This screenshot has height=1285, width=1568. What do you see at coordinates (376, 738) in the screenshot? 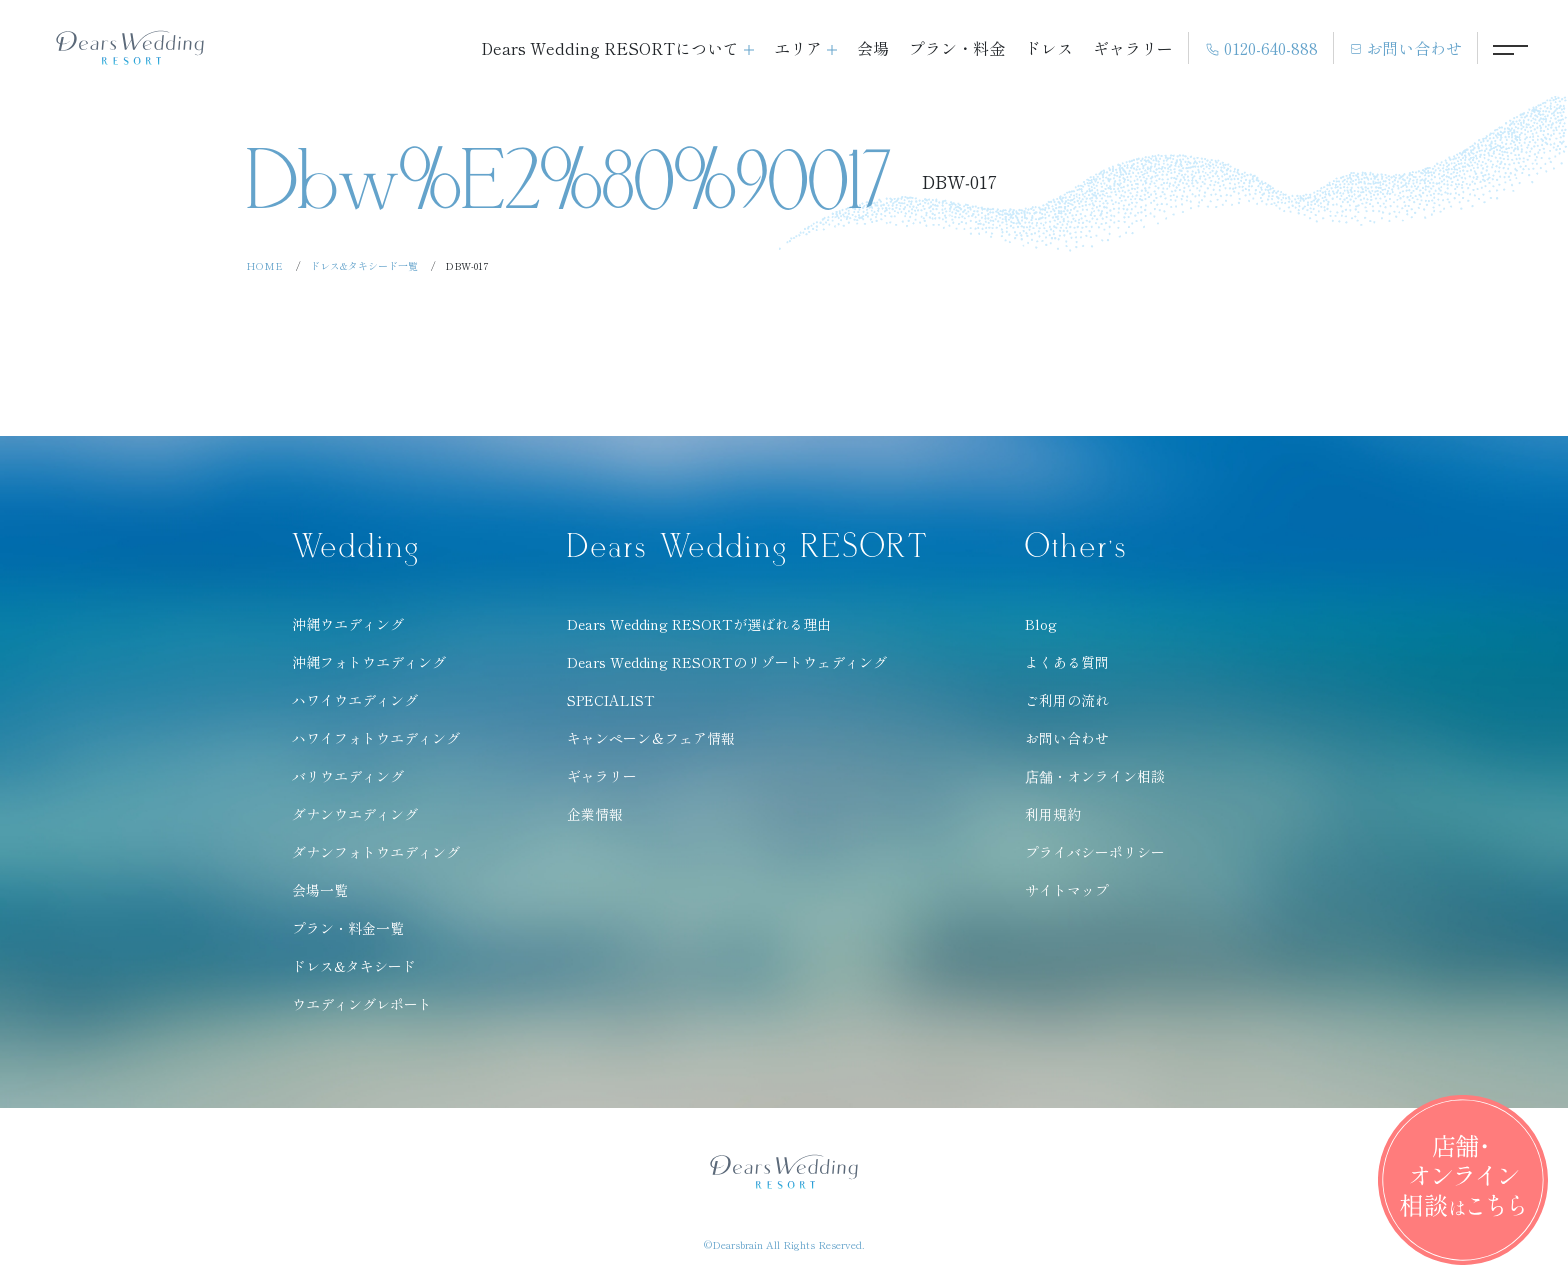
I see `ハワイフォトウエディング` at bounding box center [376, 738].